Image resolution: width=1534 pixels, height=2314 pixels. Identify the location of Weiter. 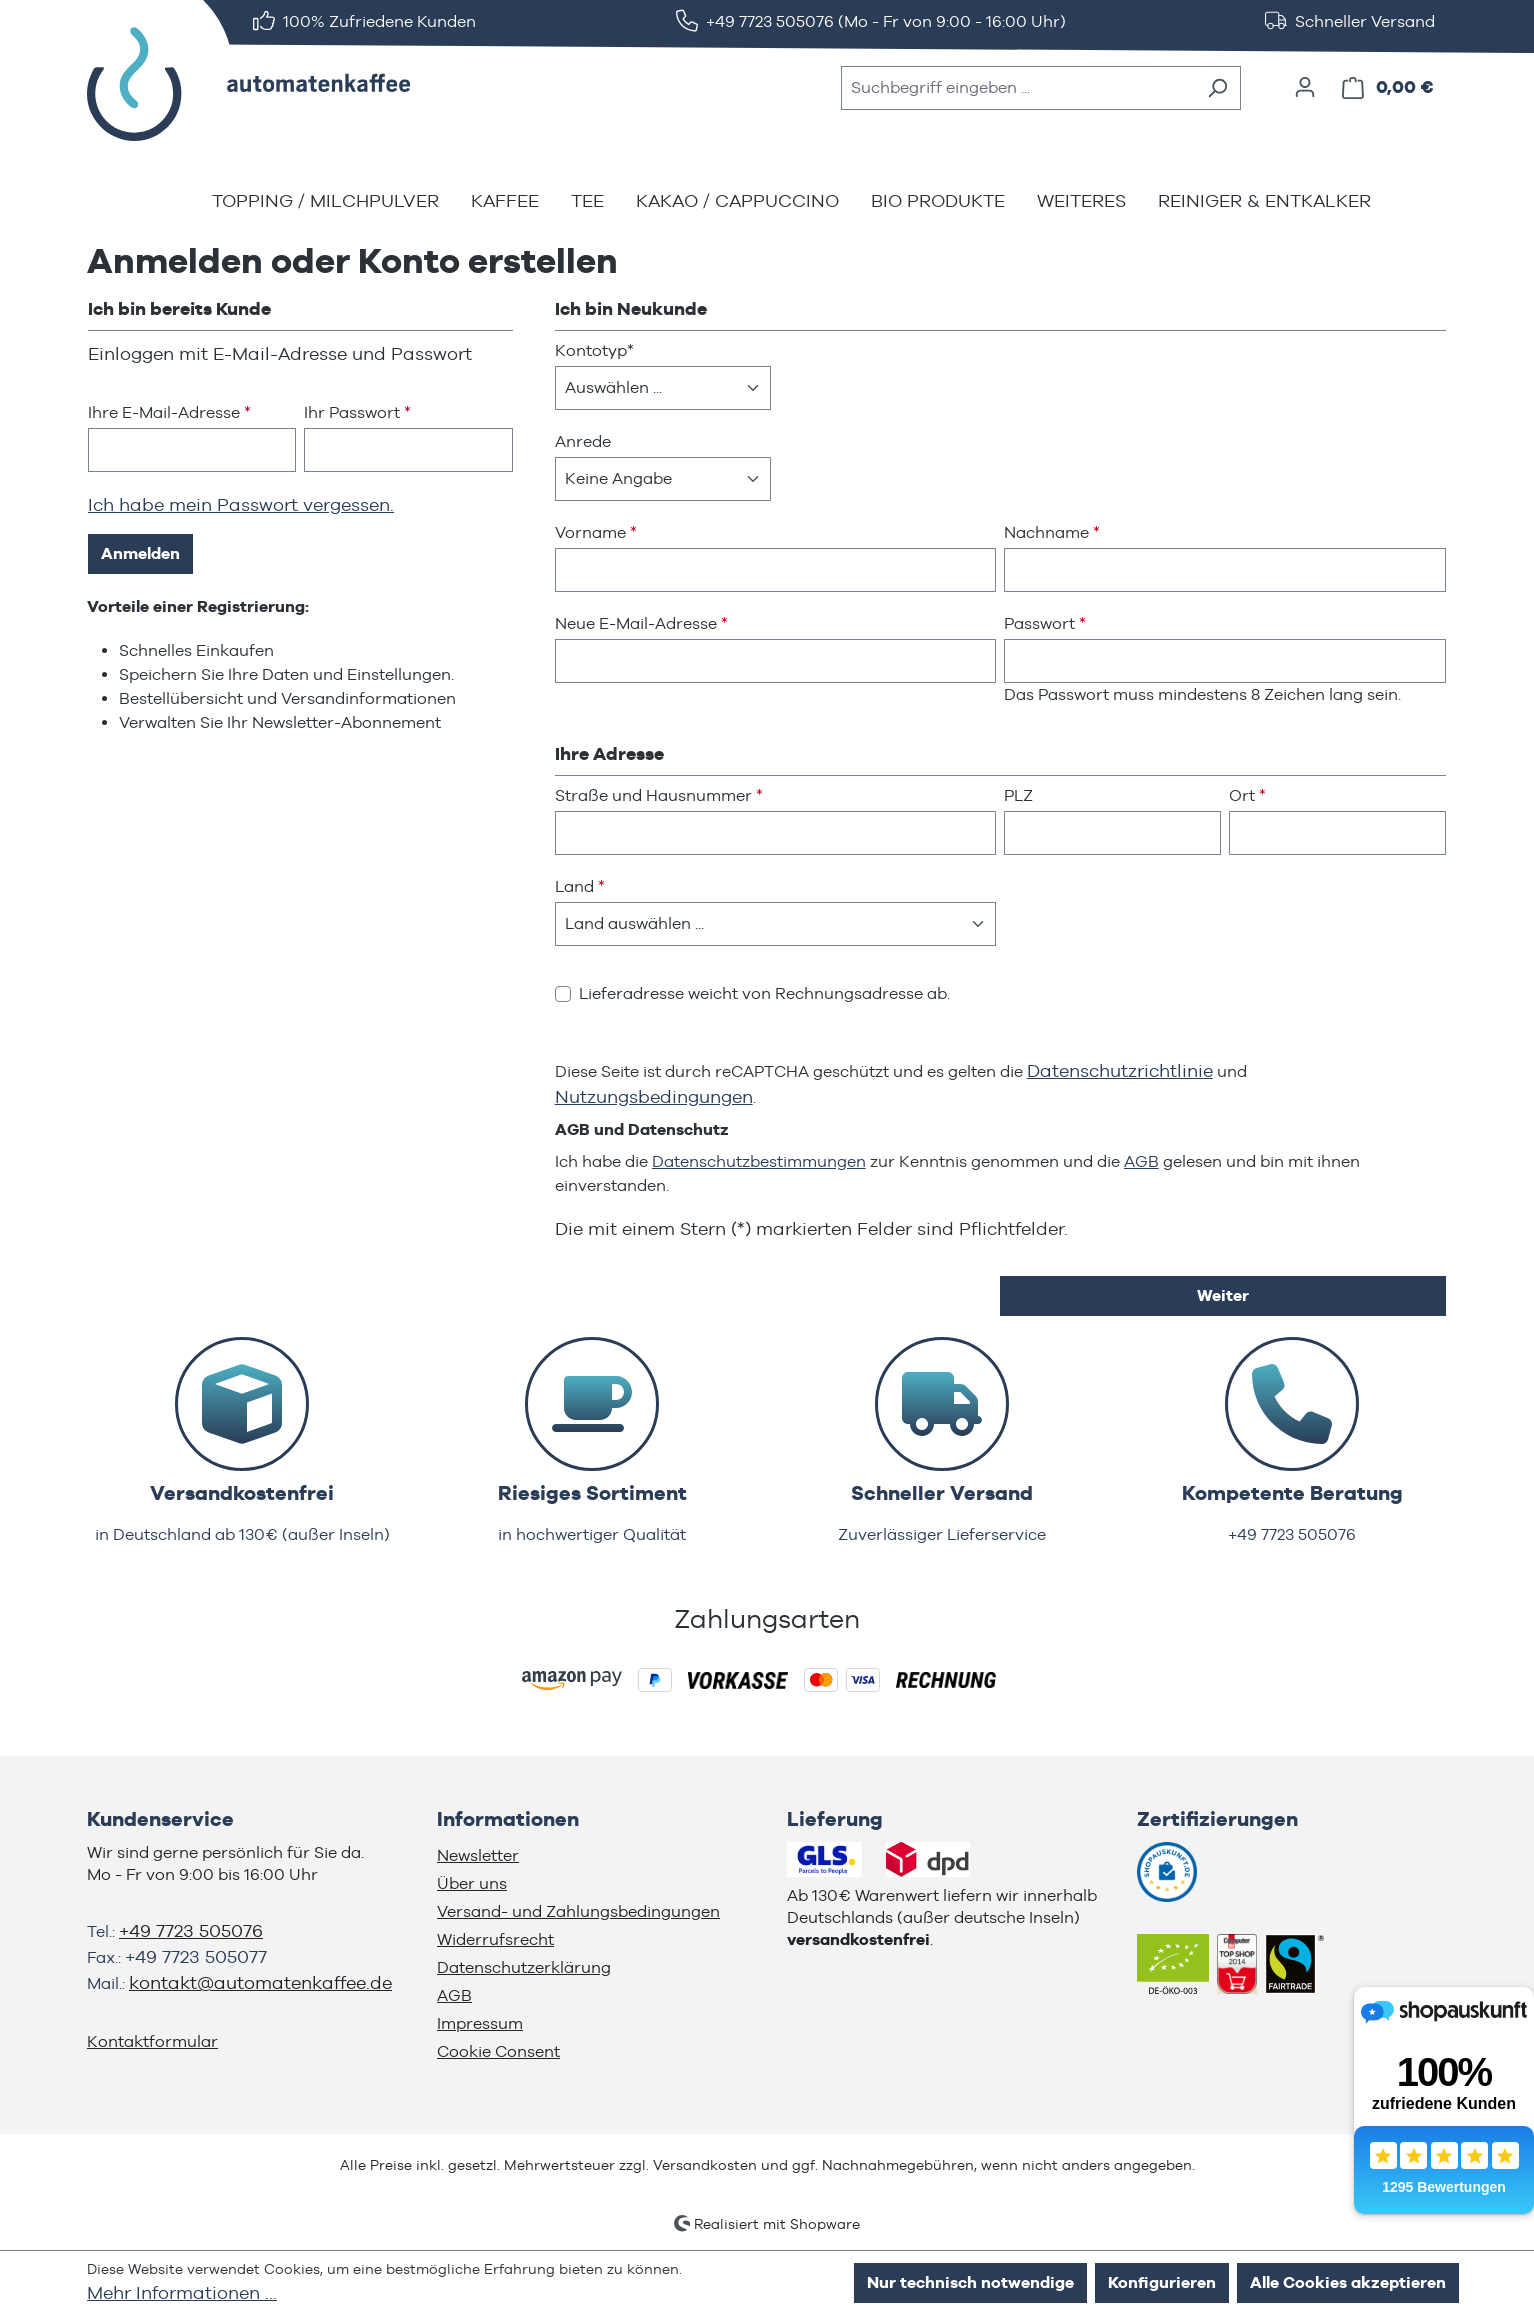
(1223, 1295).